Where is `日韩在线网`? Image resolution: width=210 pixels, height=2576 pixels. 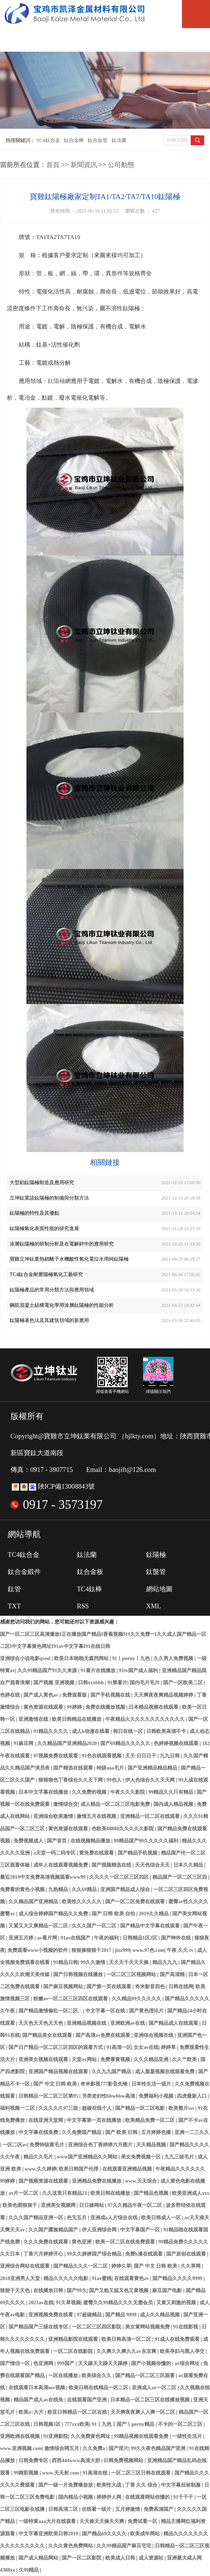
日韩在线网 is located at coordinates (180, 1986).